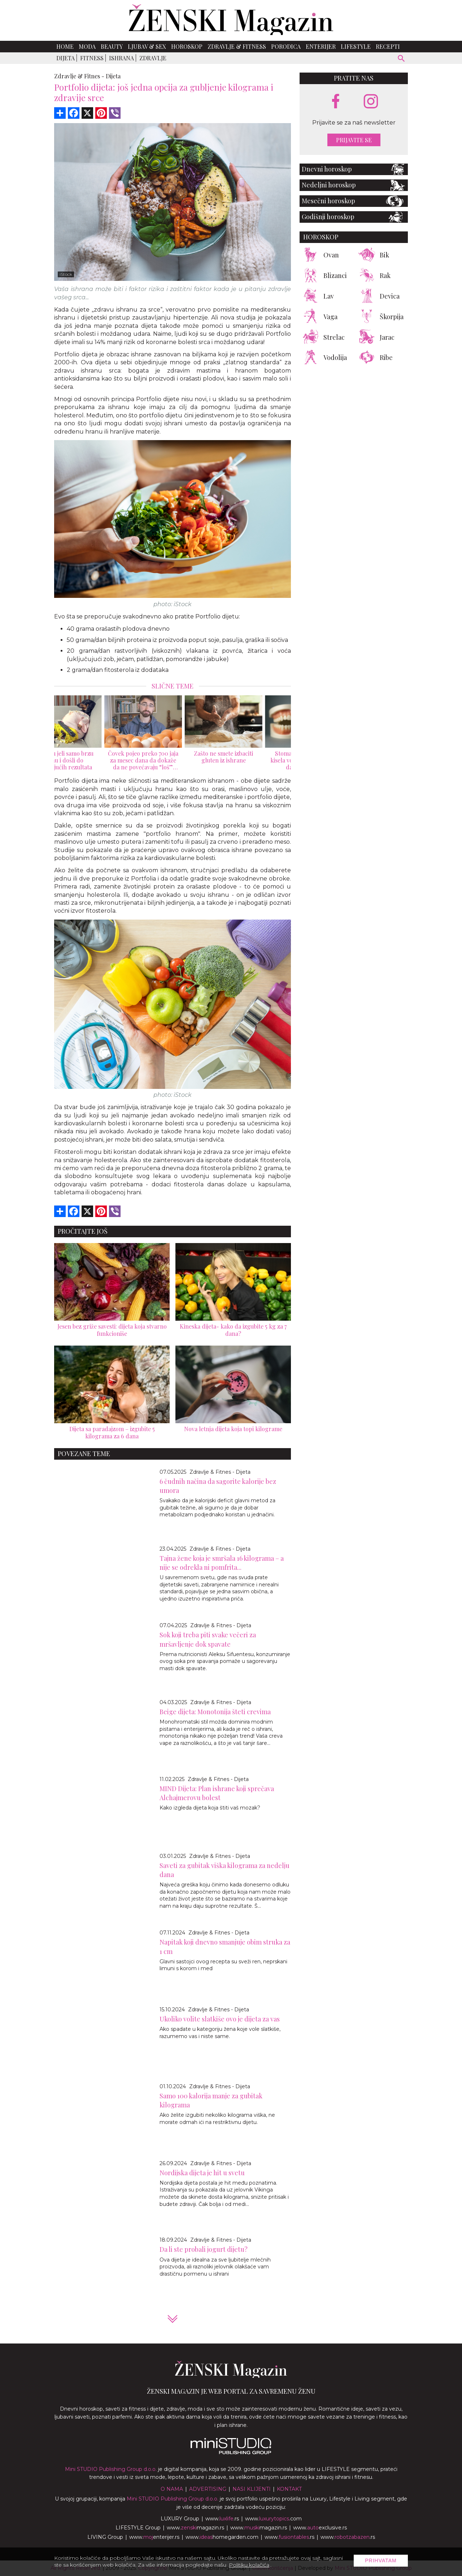 The image size is (462, 2576). Describe the element at coordinates (65, 46) in the screenshot. I see `Home` at that location.